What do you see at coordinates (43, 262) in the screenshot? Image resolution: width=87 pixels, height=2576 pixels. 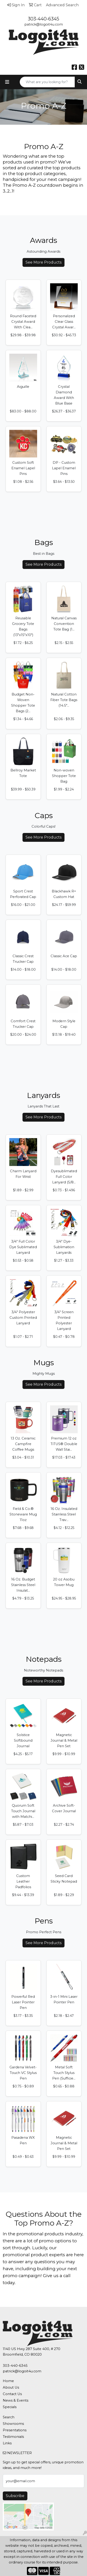 I see `See More Products` at bounding box center [43, 262].